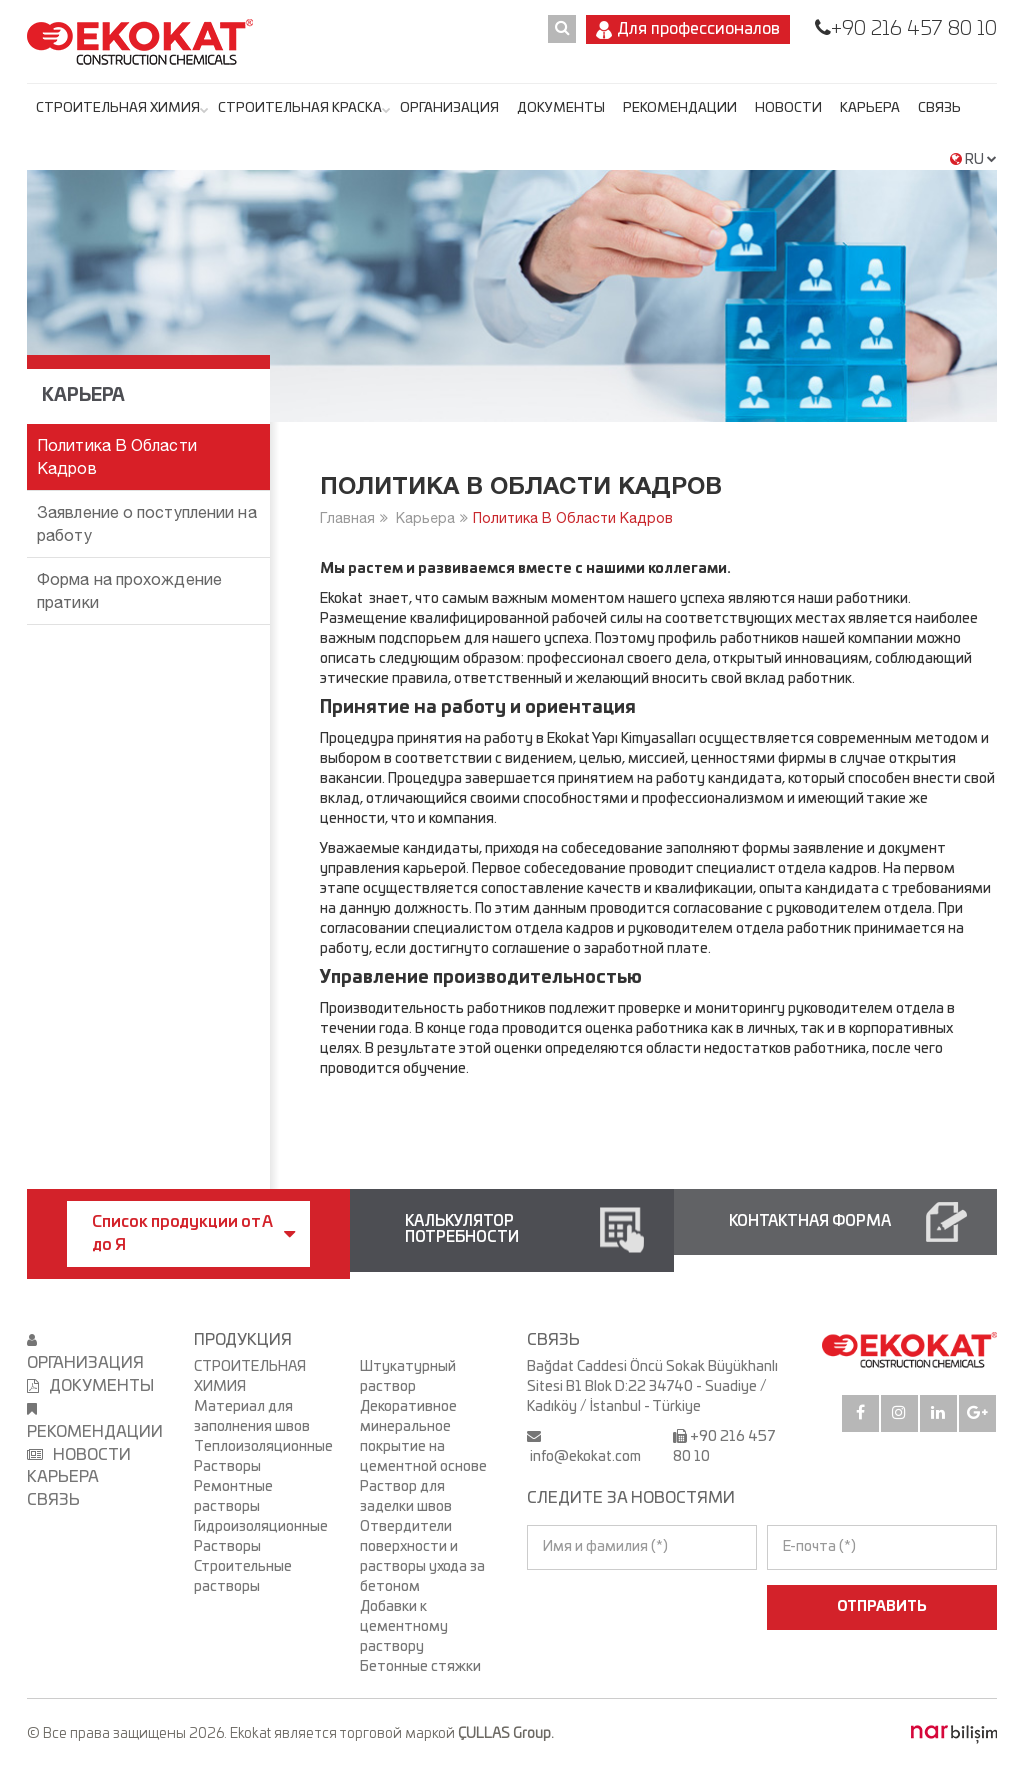 The height and width of the screenshot is (1769, 1024). I want to click on Раствор для заделки швов, so click(406, 1497).